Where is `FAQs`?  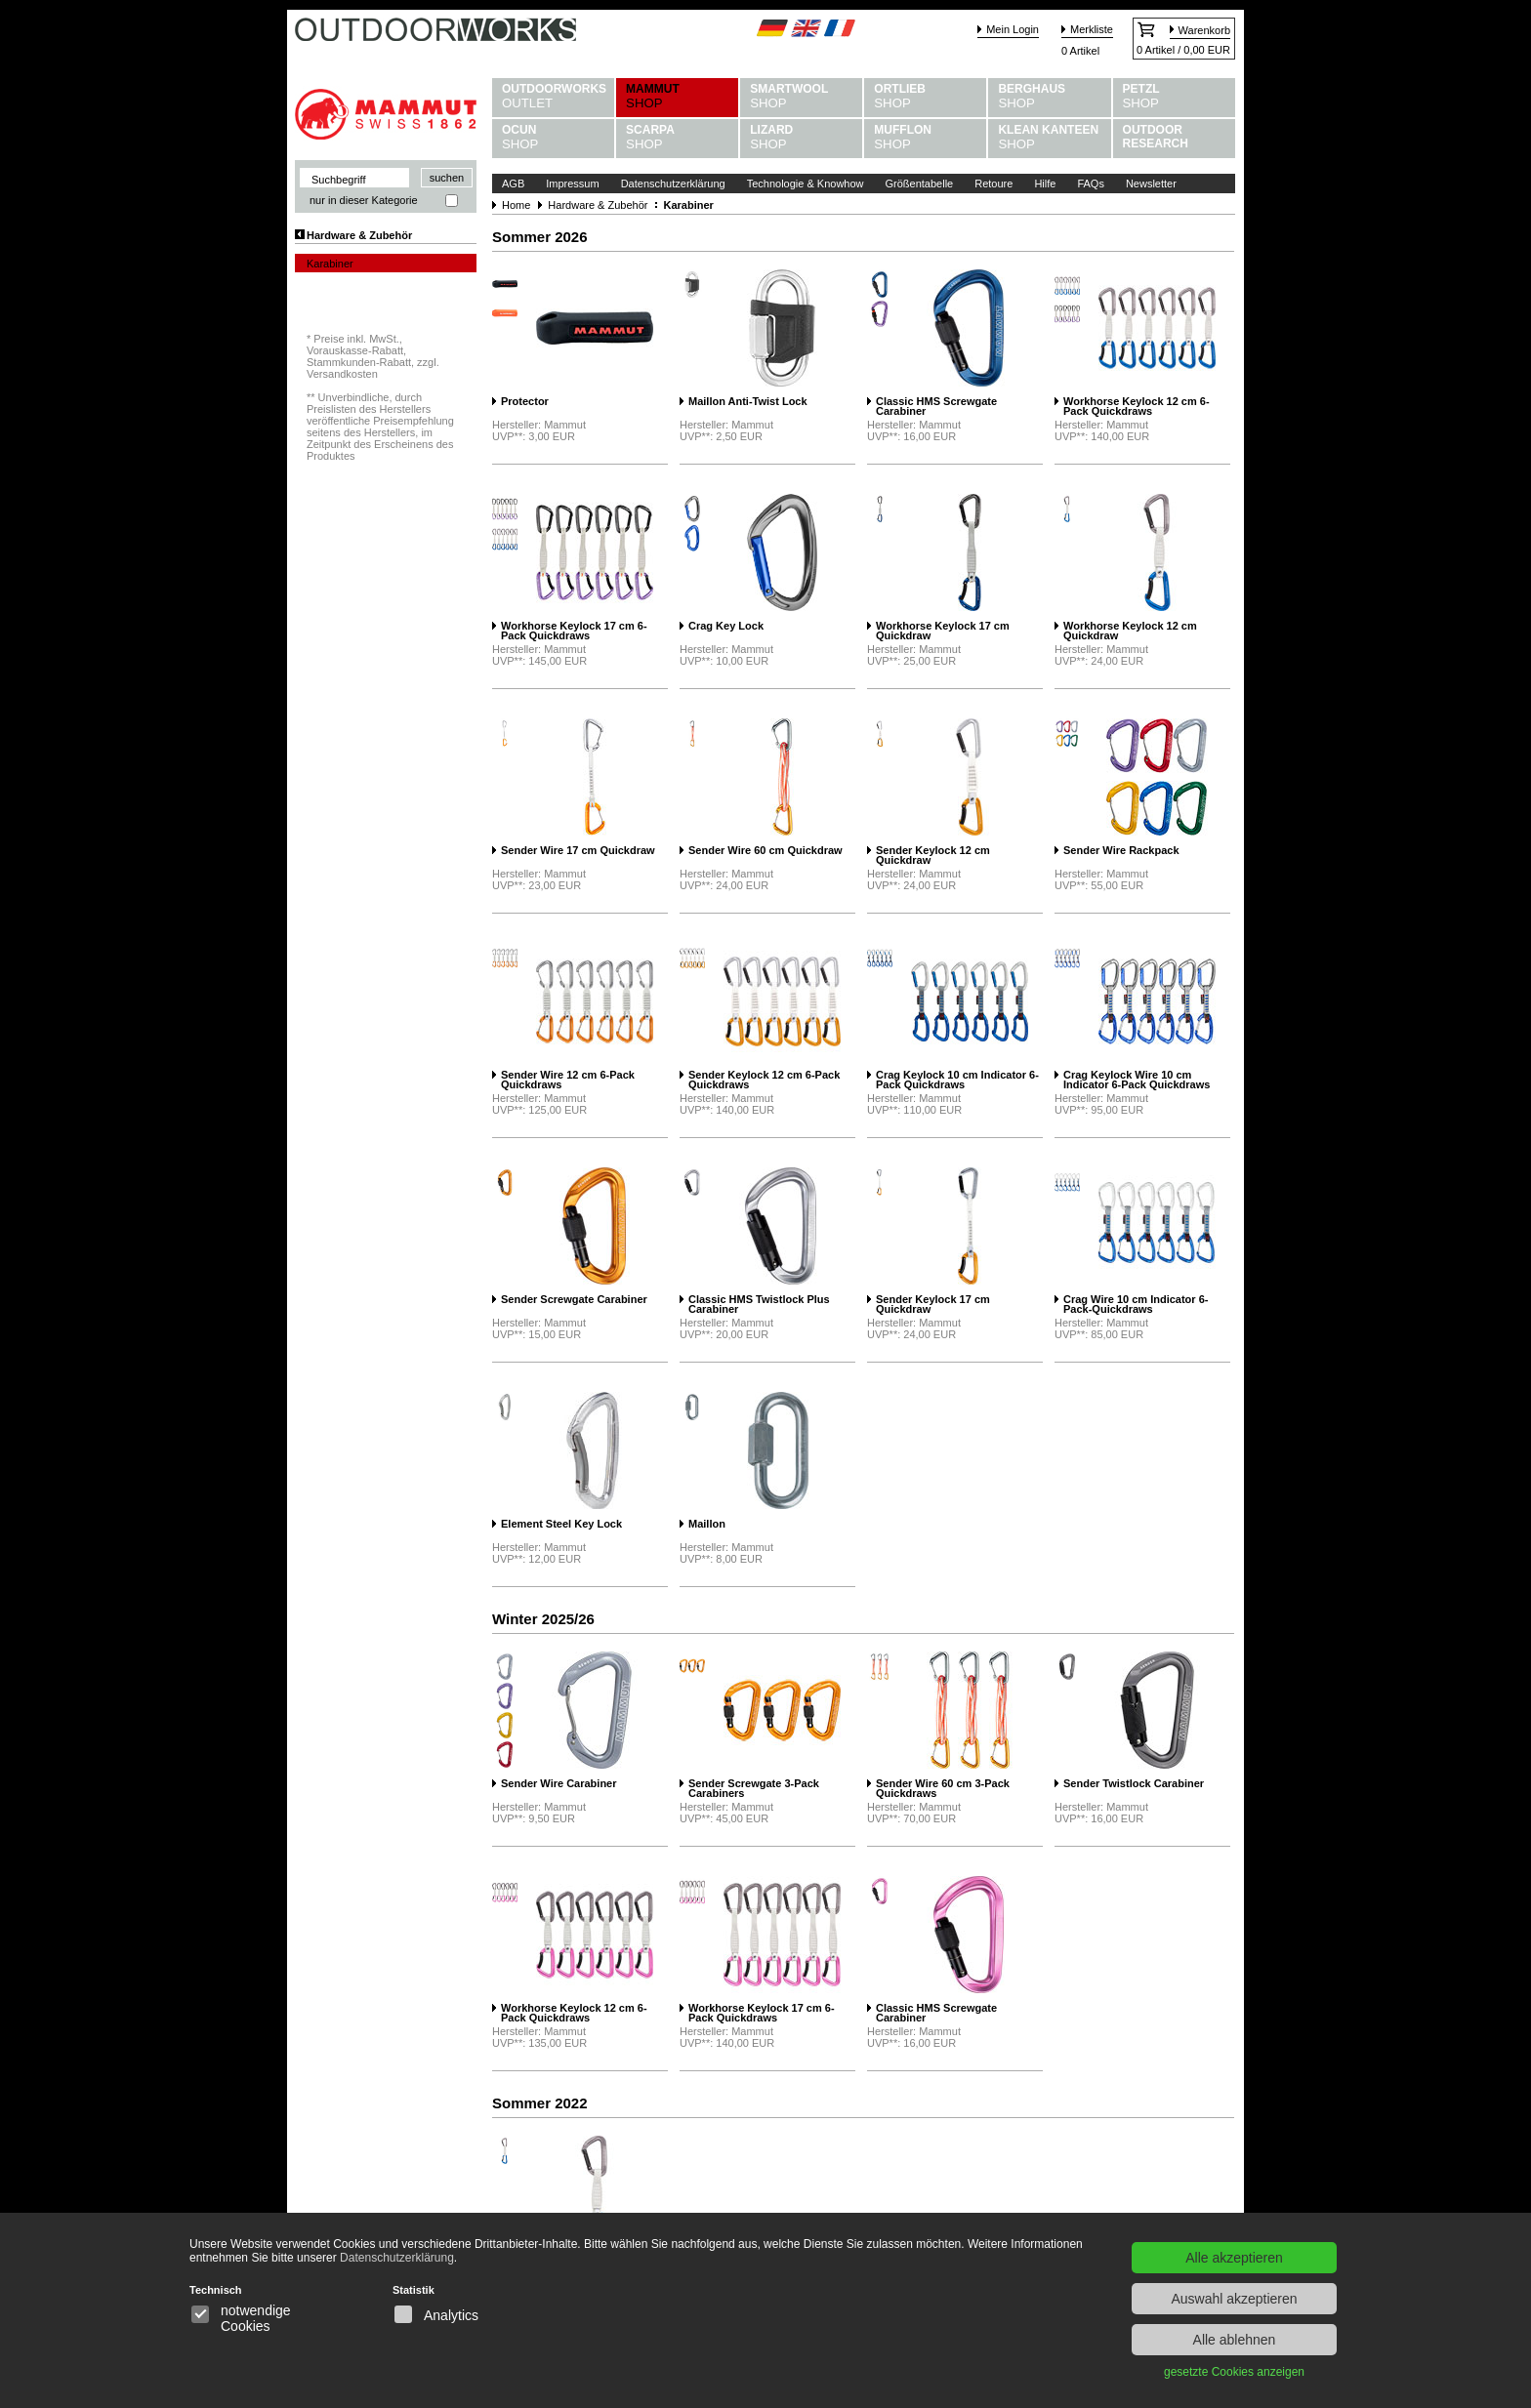
FAQs is located at coordinates (1090, 183).